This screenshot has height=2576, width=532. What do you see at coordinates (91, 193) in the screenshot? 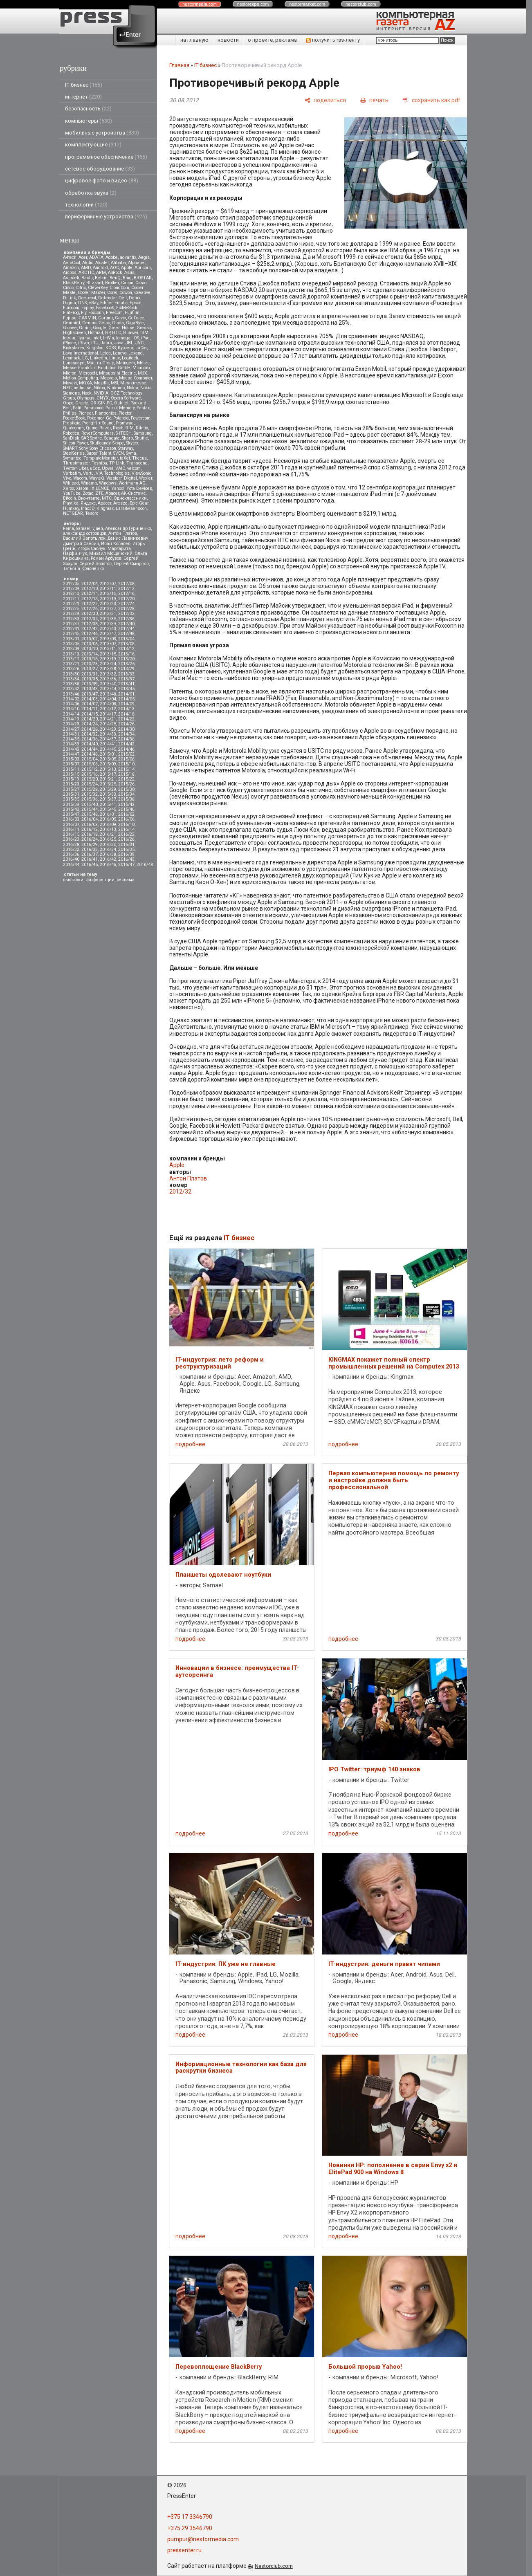
I see `обработка звука` at bounding box center [91, 193].